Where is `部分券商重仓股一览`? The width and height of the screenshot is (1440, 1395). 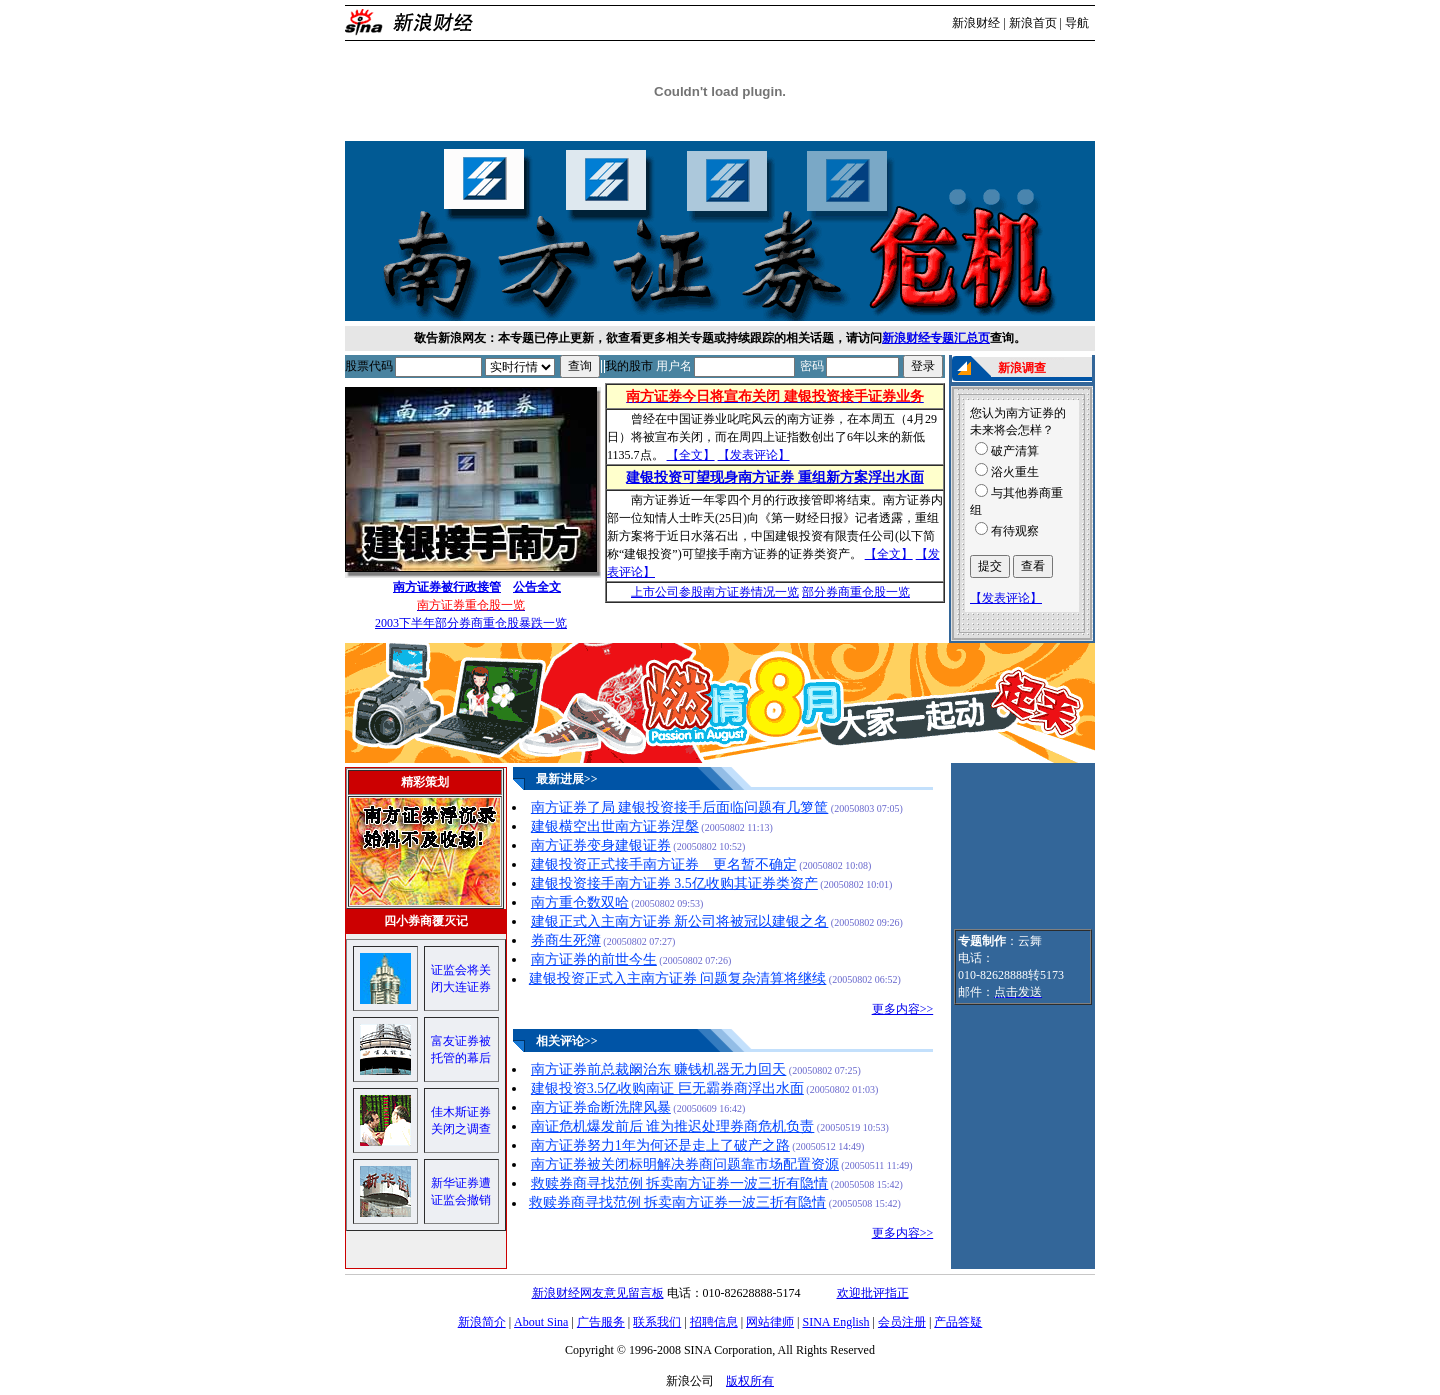 部分券商重仓股一览 is located at coordinates (856, 592).